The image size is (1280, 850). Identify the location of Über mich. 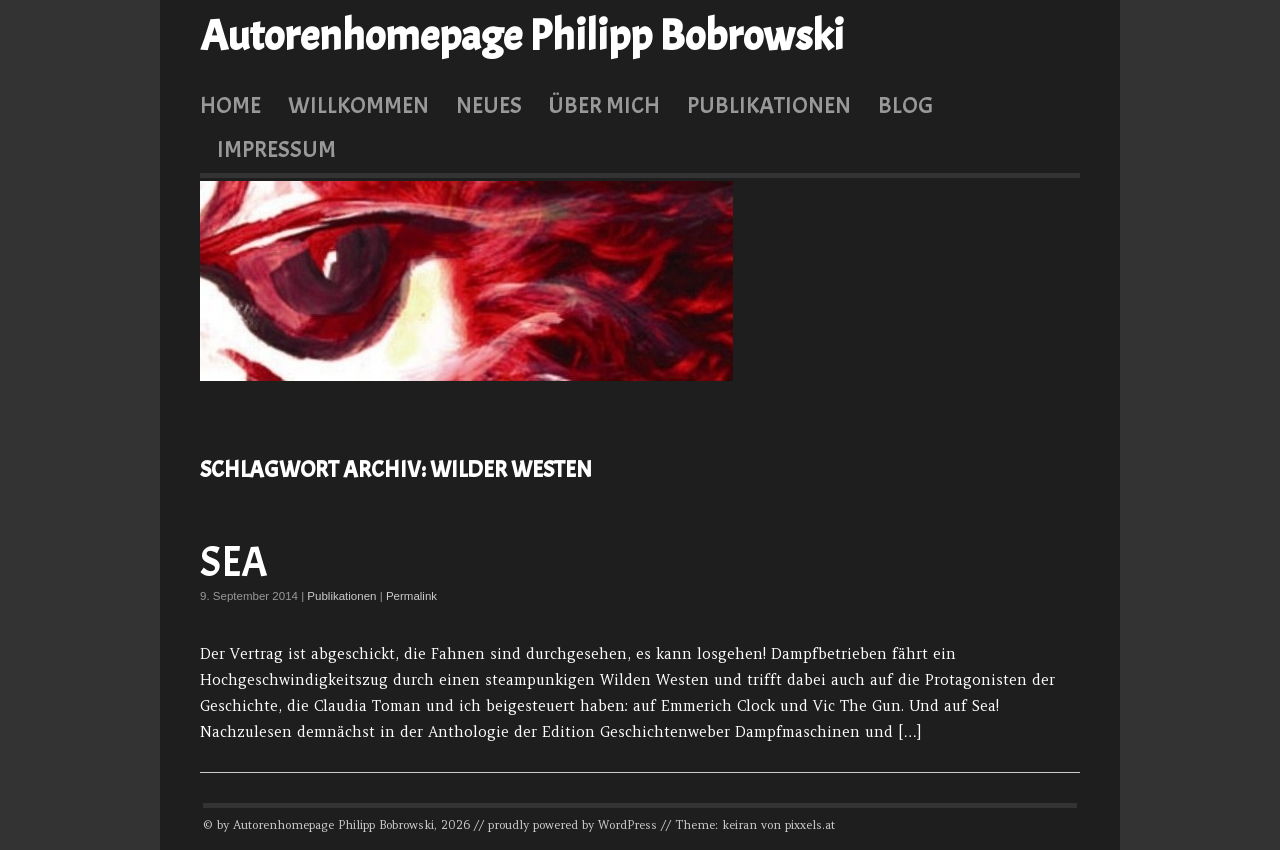
(604, 105).